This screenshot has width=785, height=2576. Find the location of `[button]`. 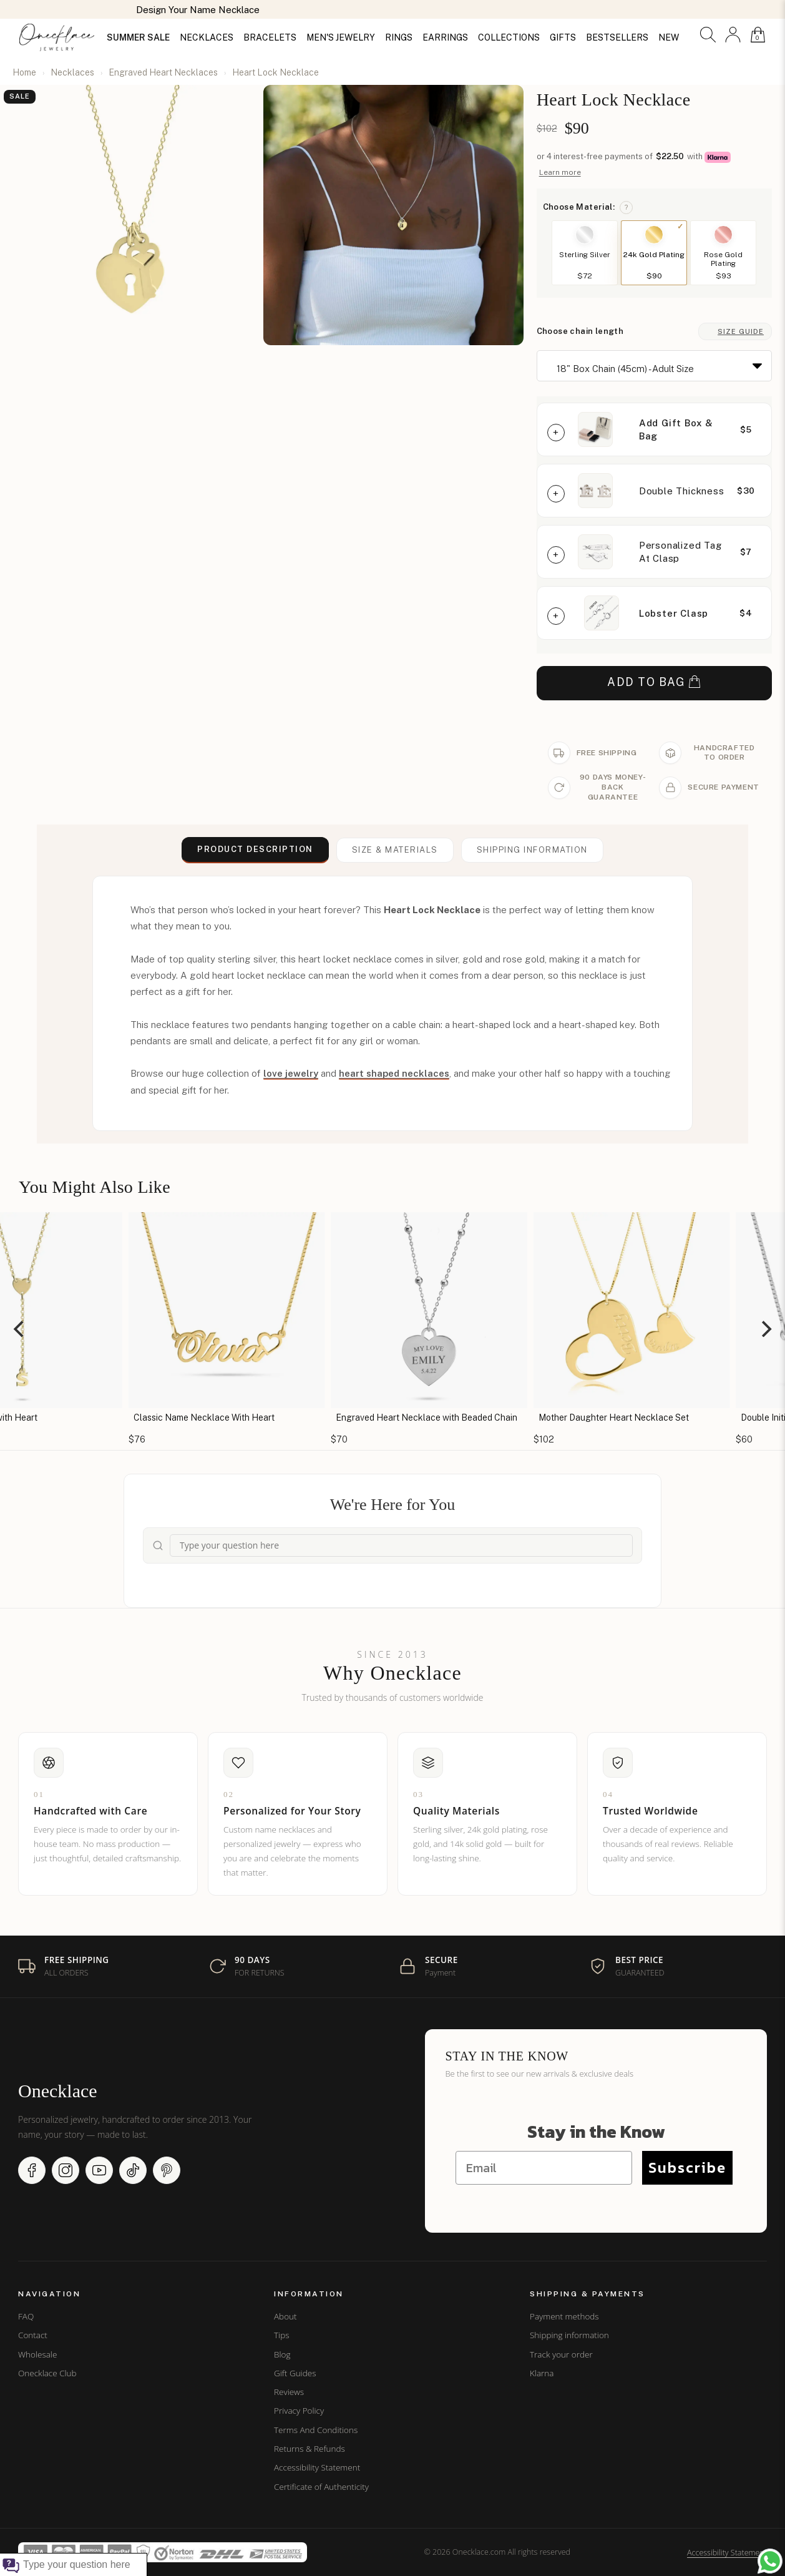

[button] is located at coordinates (708, 35).